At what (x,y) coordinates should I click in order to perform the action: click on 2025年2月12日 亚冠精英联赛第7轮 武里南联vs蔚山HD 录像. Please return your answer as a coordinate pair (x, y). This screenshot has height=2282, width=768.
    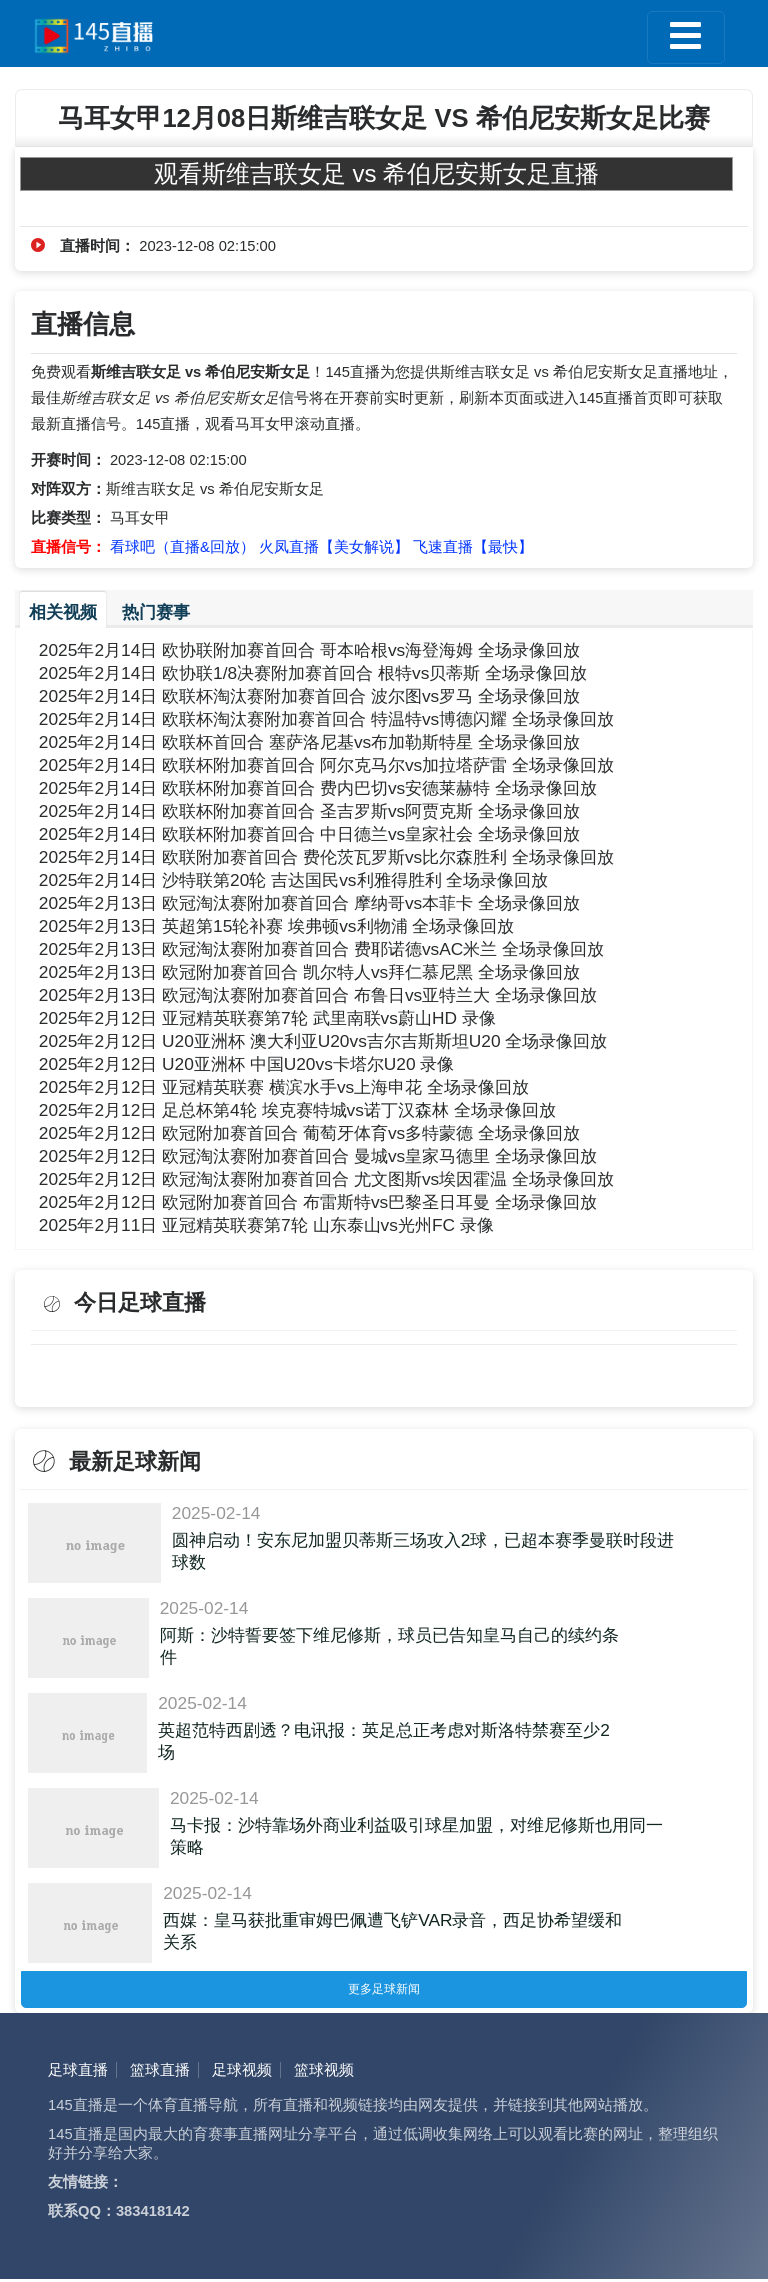
    Looking at the image, I should click on (267, 1018).